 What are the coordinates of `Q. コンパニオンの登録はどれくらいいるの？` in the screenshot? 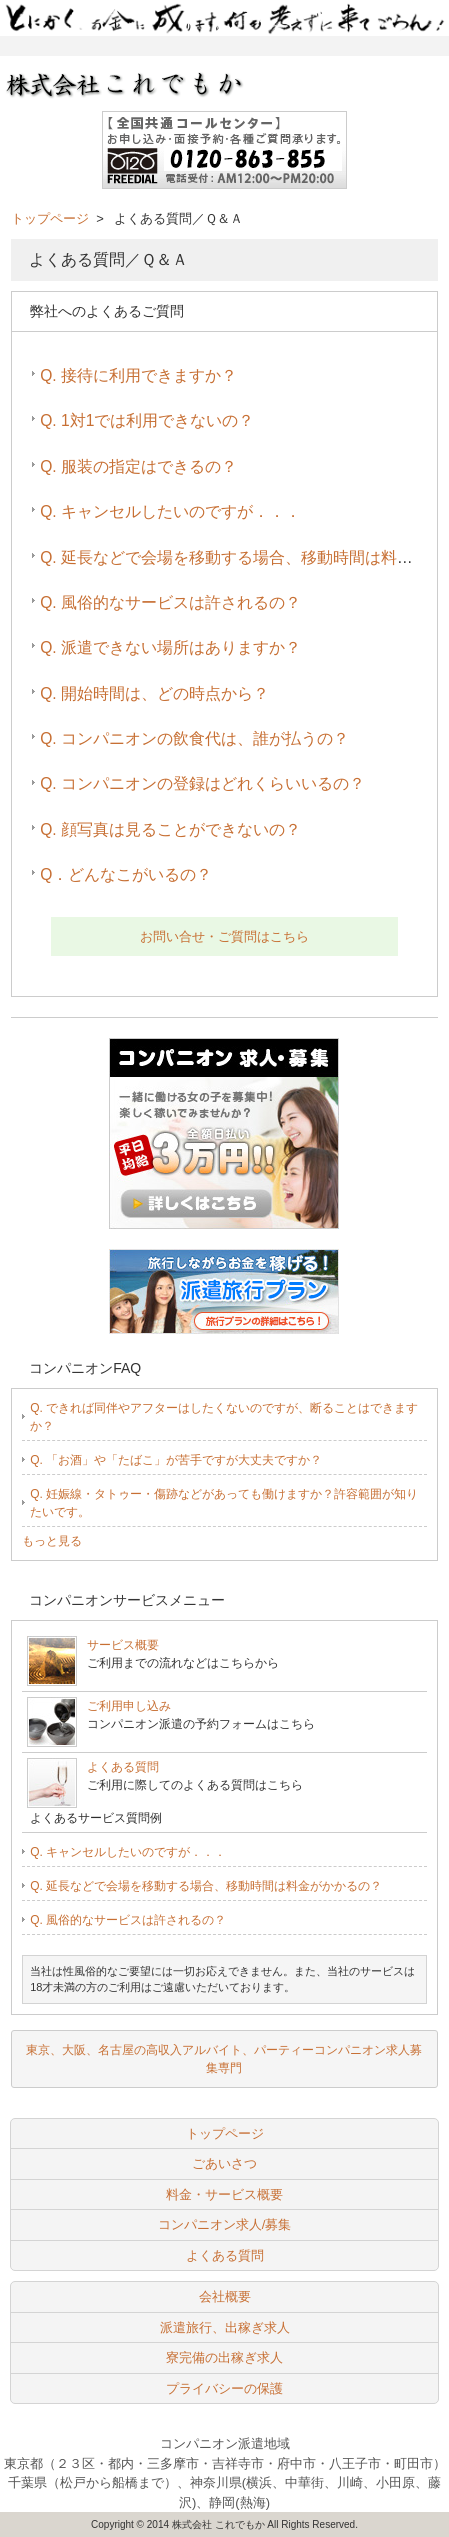 It's located at (202, 783).